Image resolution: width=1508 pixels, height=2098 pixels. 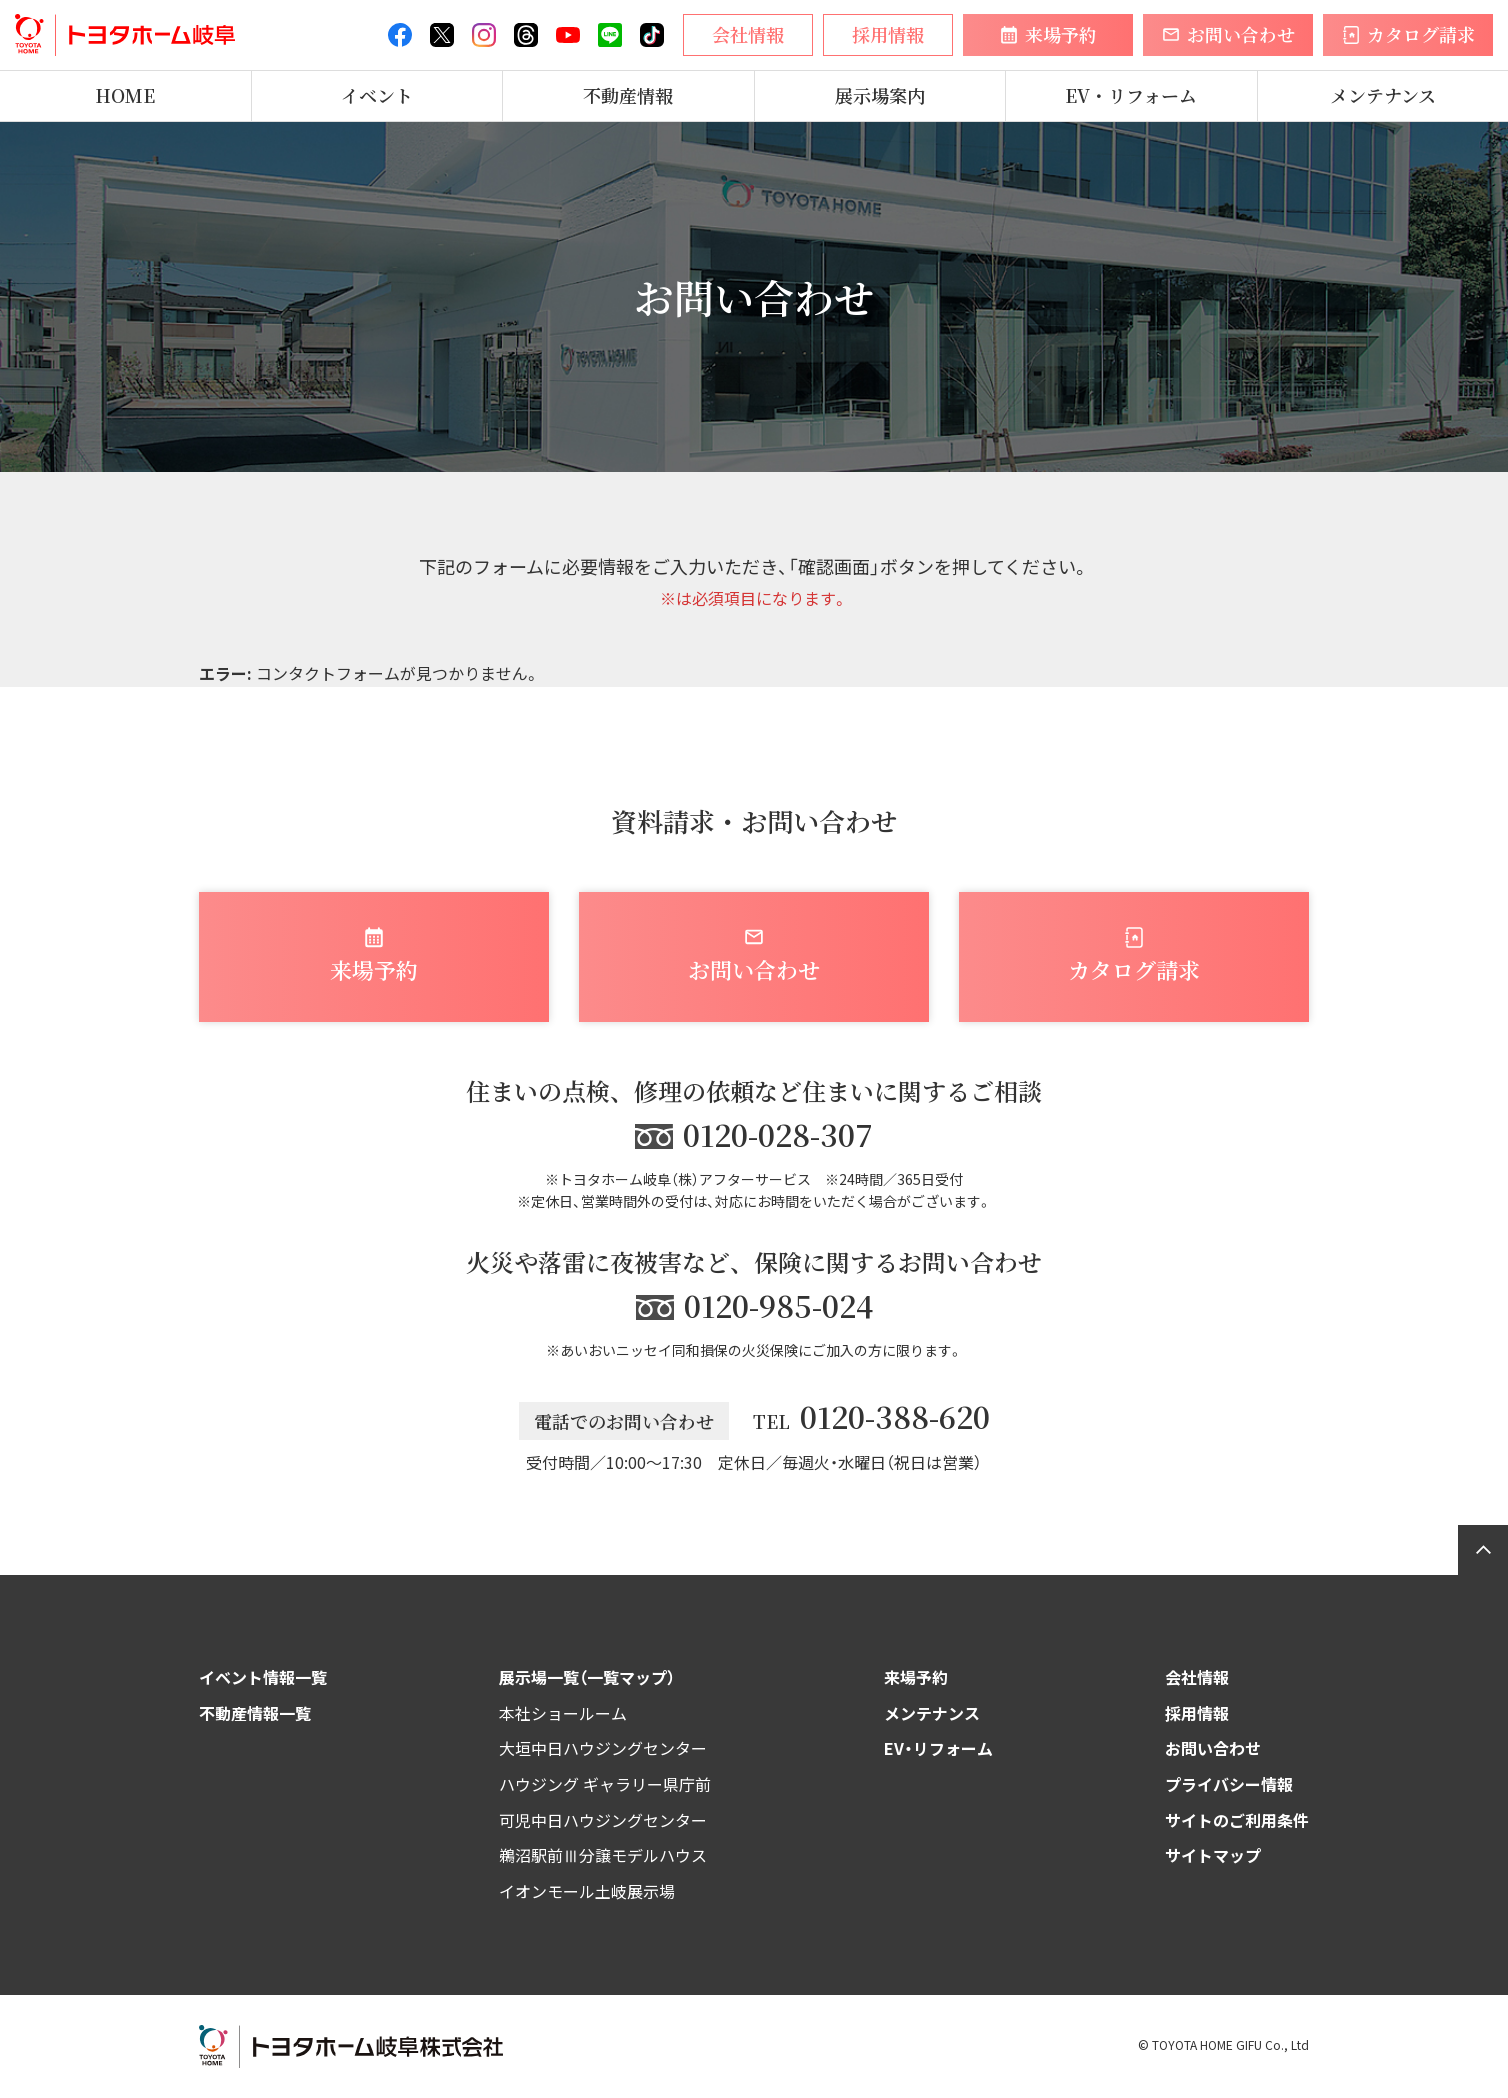 What do you see at coordinates (125, 96) in the screenshot?
I see `HOME` at bounding box center [125, 96].